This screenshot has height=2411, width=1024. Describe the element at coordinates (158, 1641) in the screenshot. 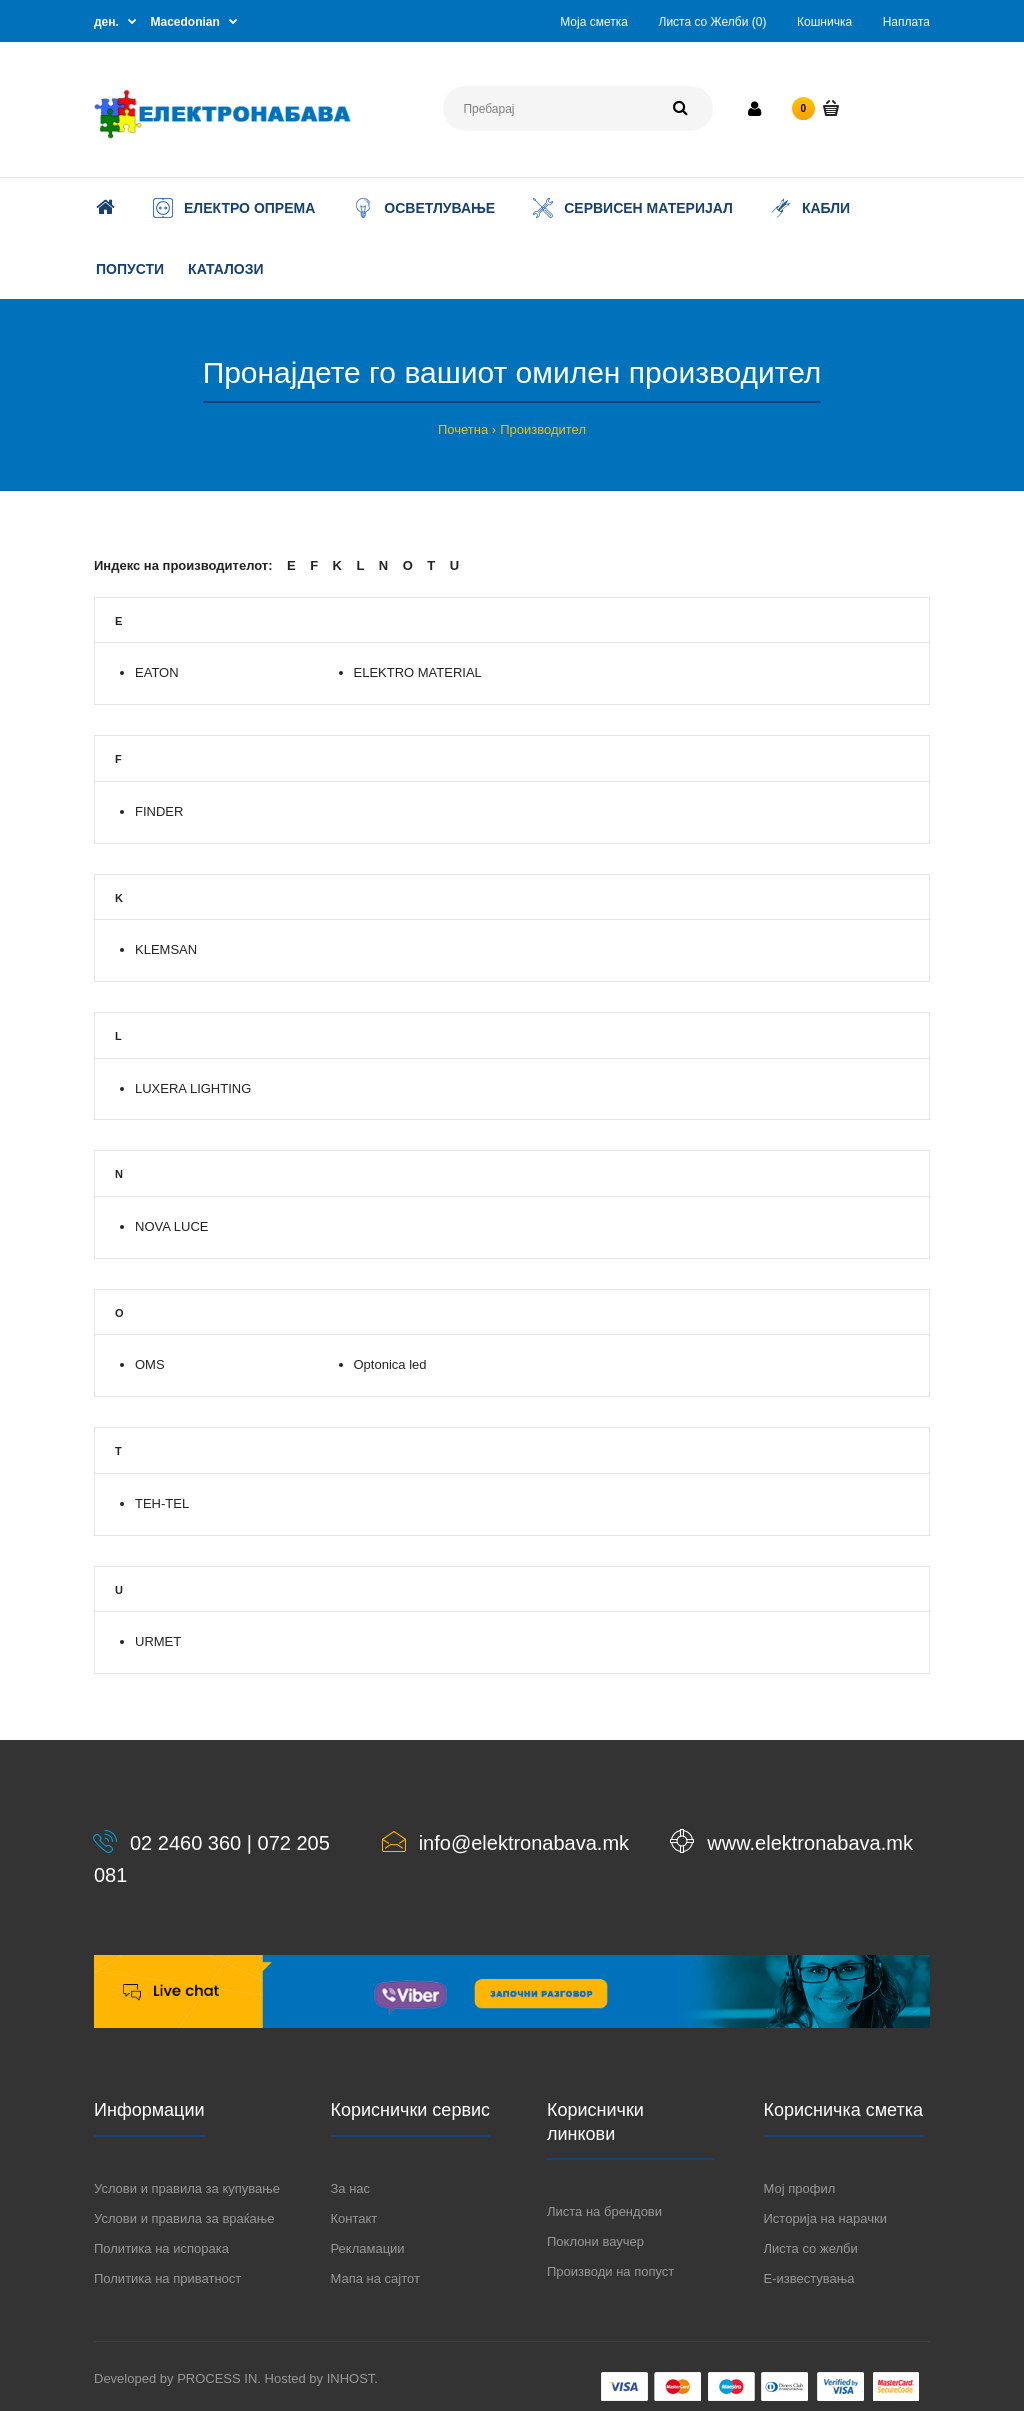

I see `URMET` at that location.